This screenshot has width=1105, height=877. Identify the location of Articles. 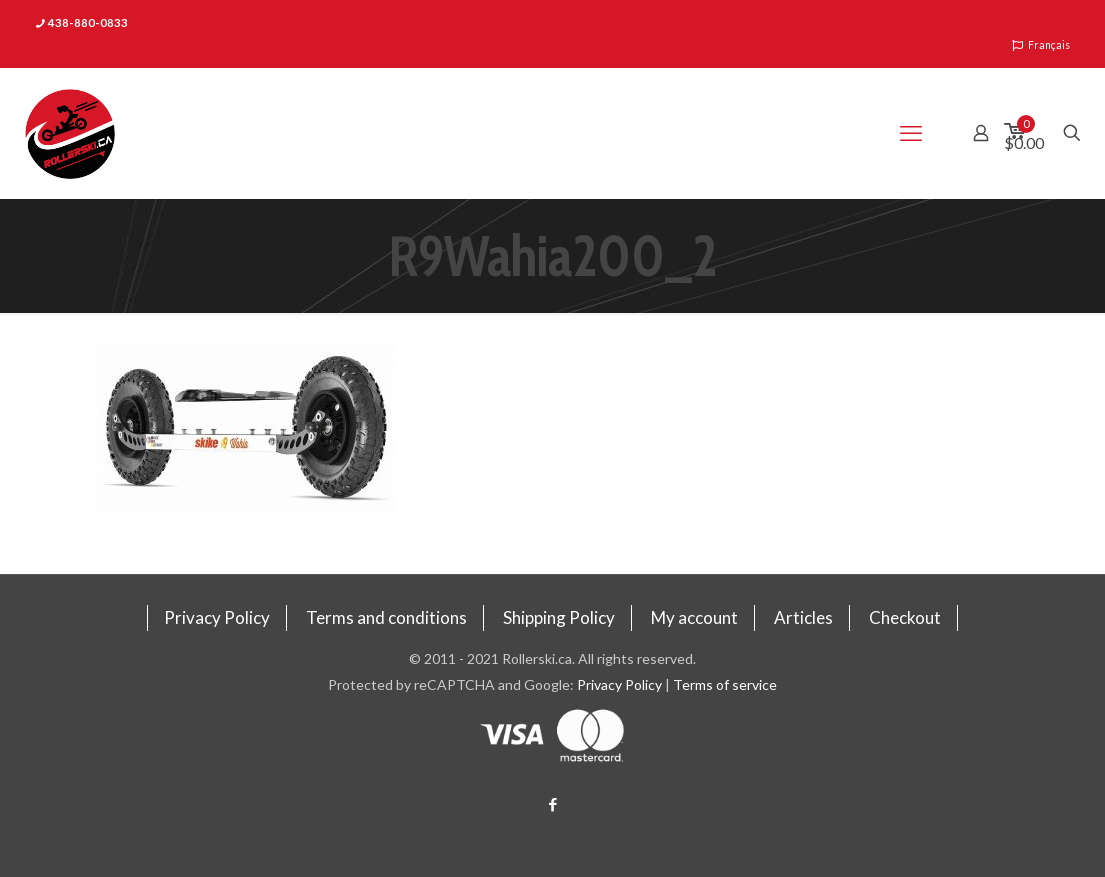
(803, 617).